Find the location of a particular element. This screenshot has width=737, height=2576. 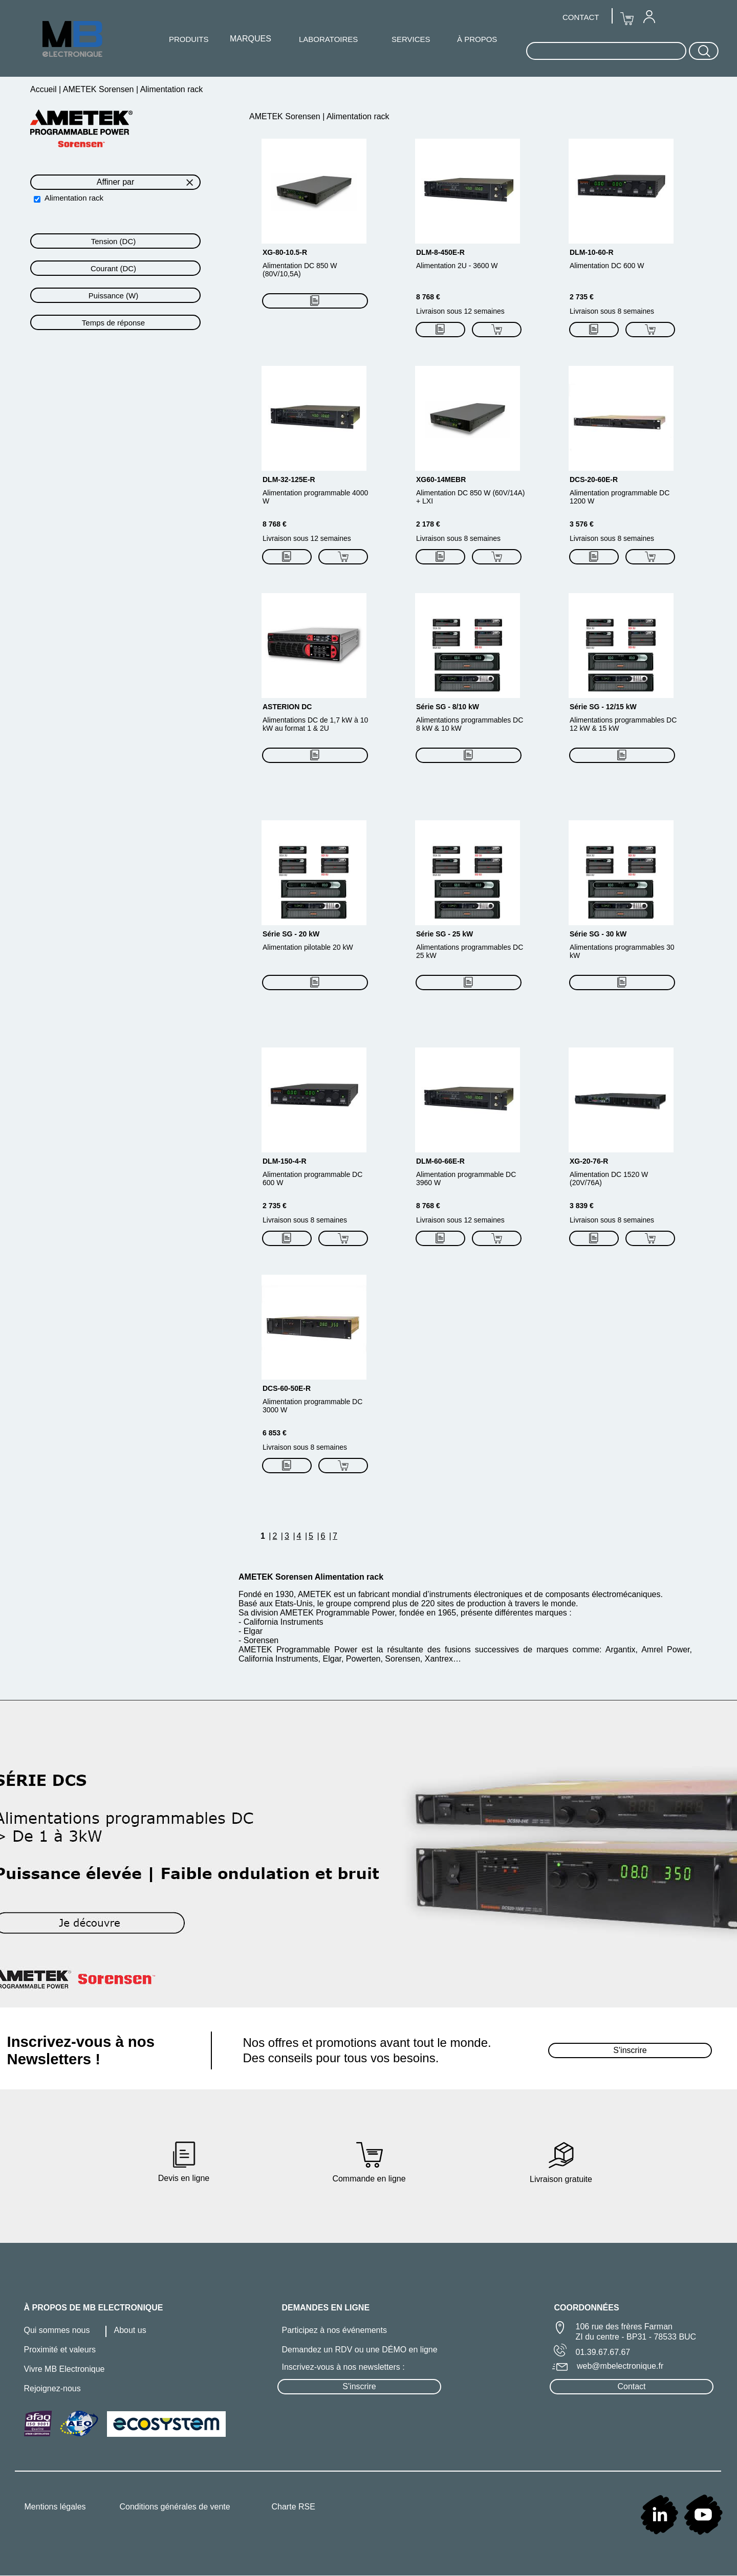

DLM-150-4-R is located at coordinates (285, 1161).